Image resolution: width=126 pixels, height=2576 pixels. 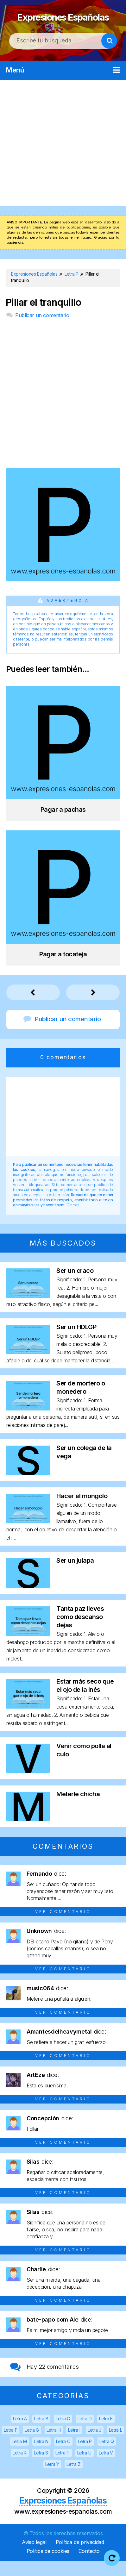 What do you see at coordinates (85, 2456) in the screenshot?
I see `Letra P` at bounding box center [85, 2456].